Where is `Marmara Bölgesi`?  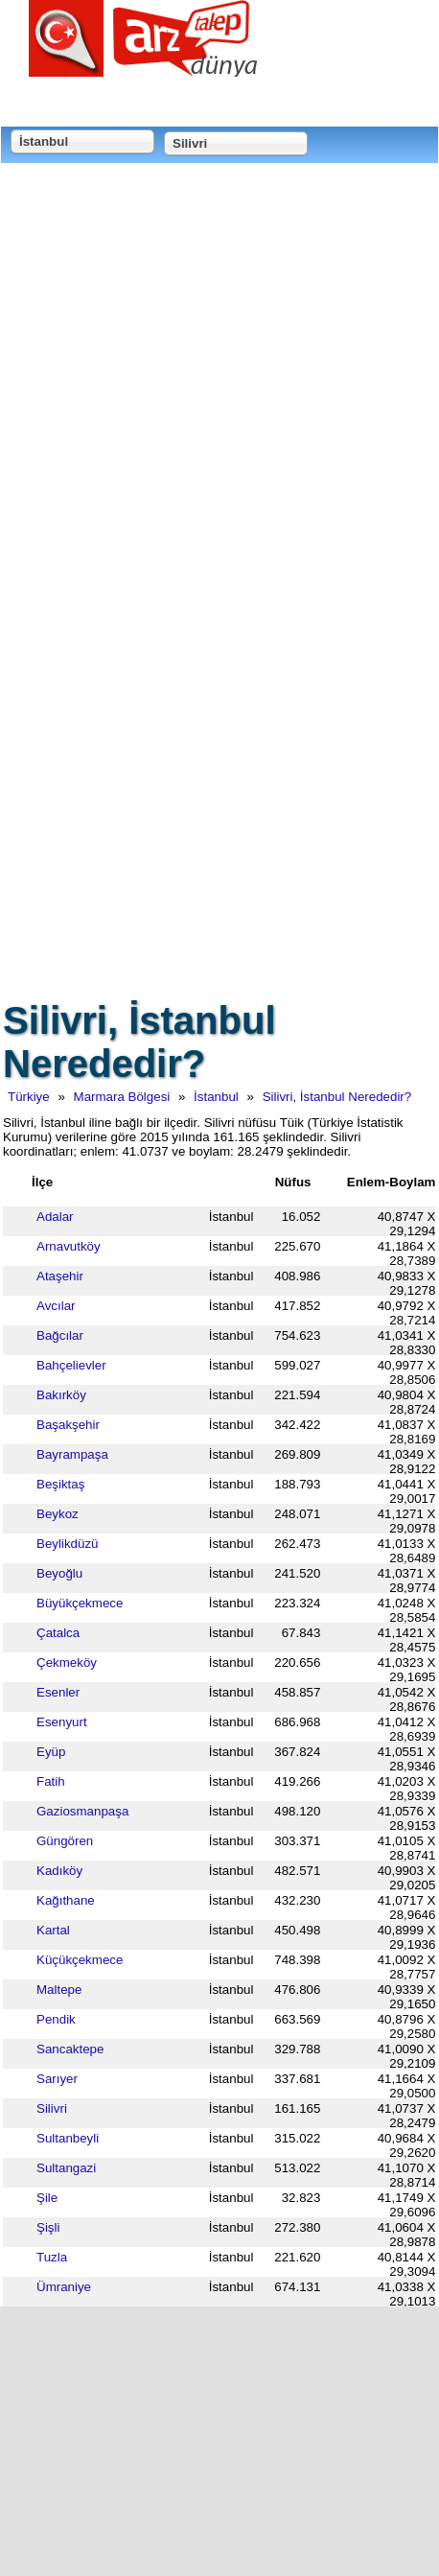
Marmara Bölgesi is located at coordinates (122, 1096).